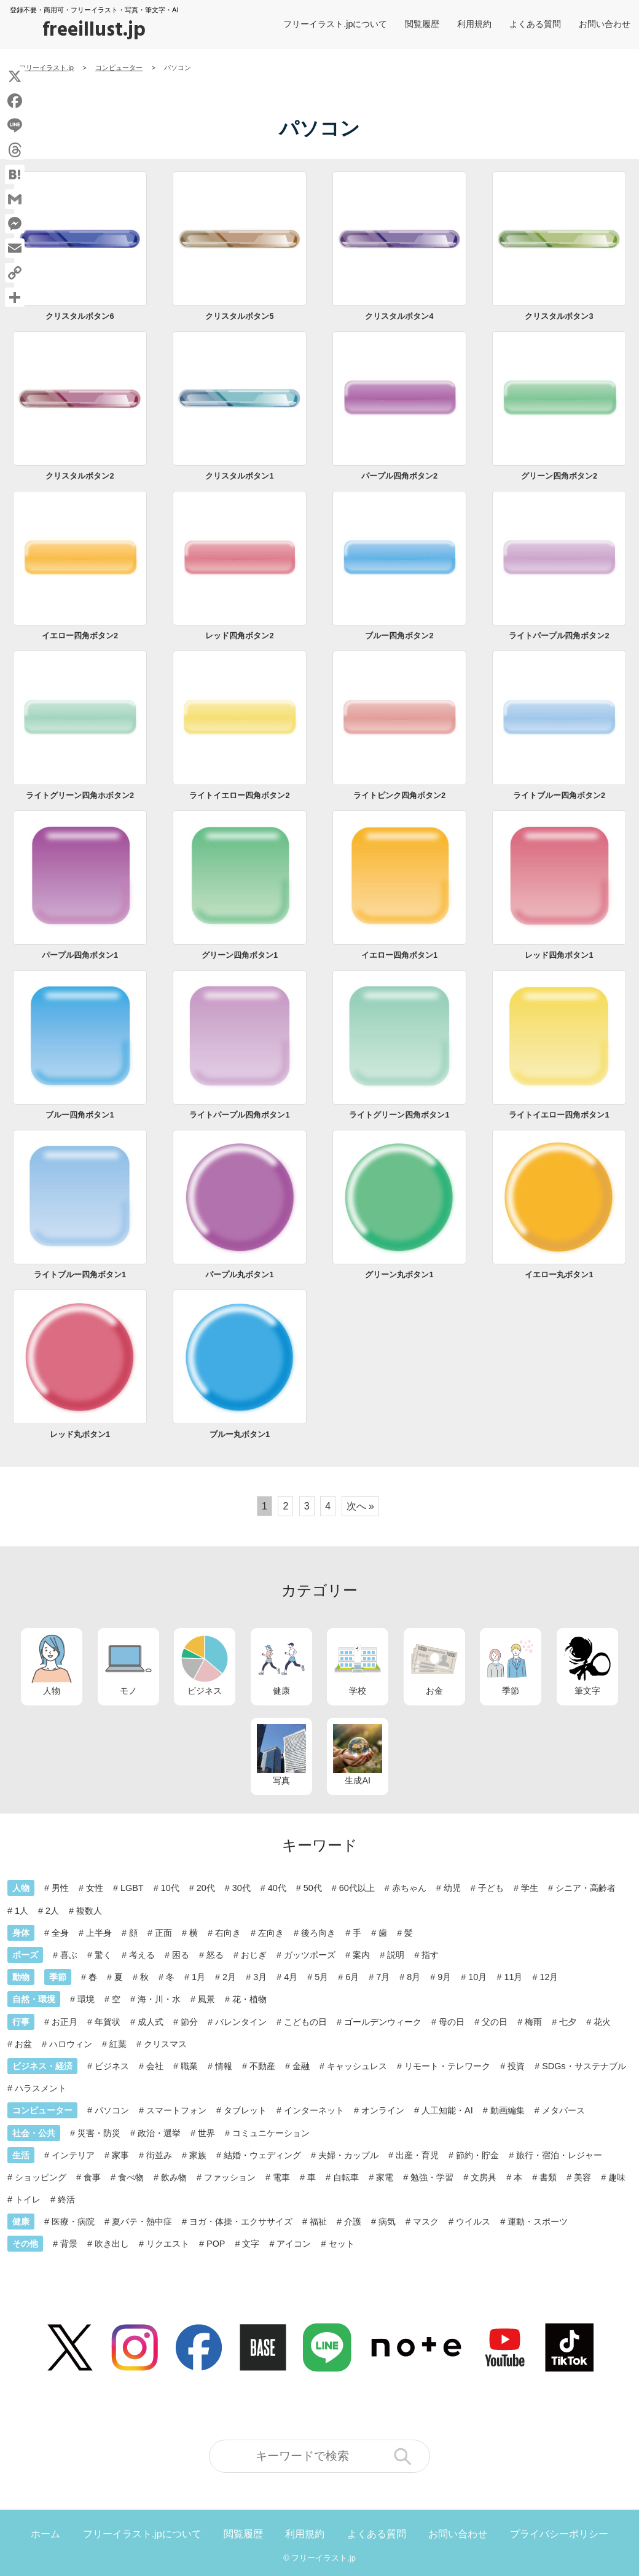  What do you see at coordinates (535, 24) in the screenshot?
I see `よくある質問` at bounding box center [535, 24].